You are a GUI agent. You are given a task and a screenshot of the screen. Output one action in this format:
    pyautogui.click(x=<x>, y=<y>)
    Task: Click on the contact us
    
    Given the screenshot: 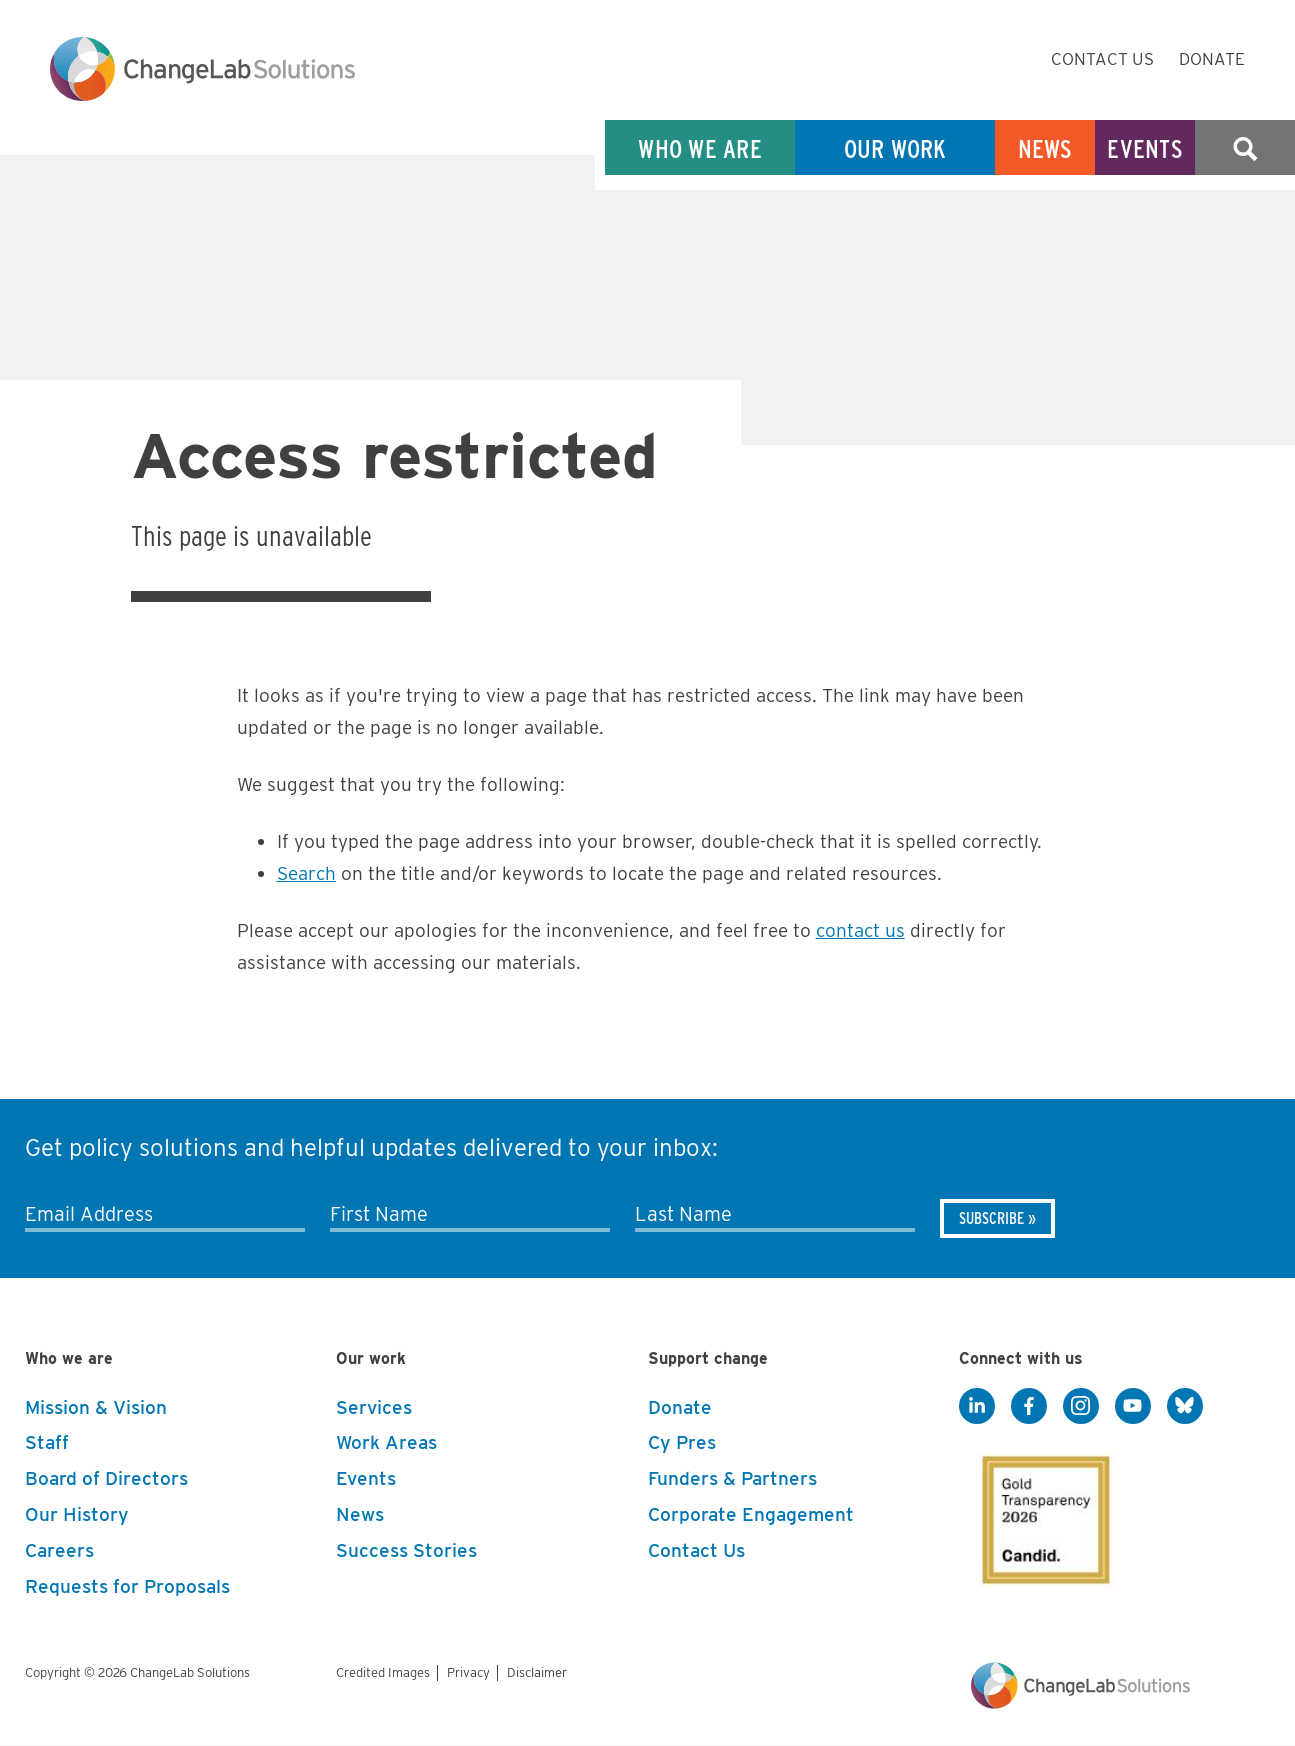 What is the action you would take?
    pyautogui.click(x=860, y=930)
    